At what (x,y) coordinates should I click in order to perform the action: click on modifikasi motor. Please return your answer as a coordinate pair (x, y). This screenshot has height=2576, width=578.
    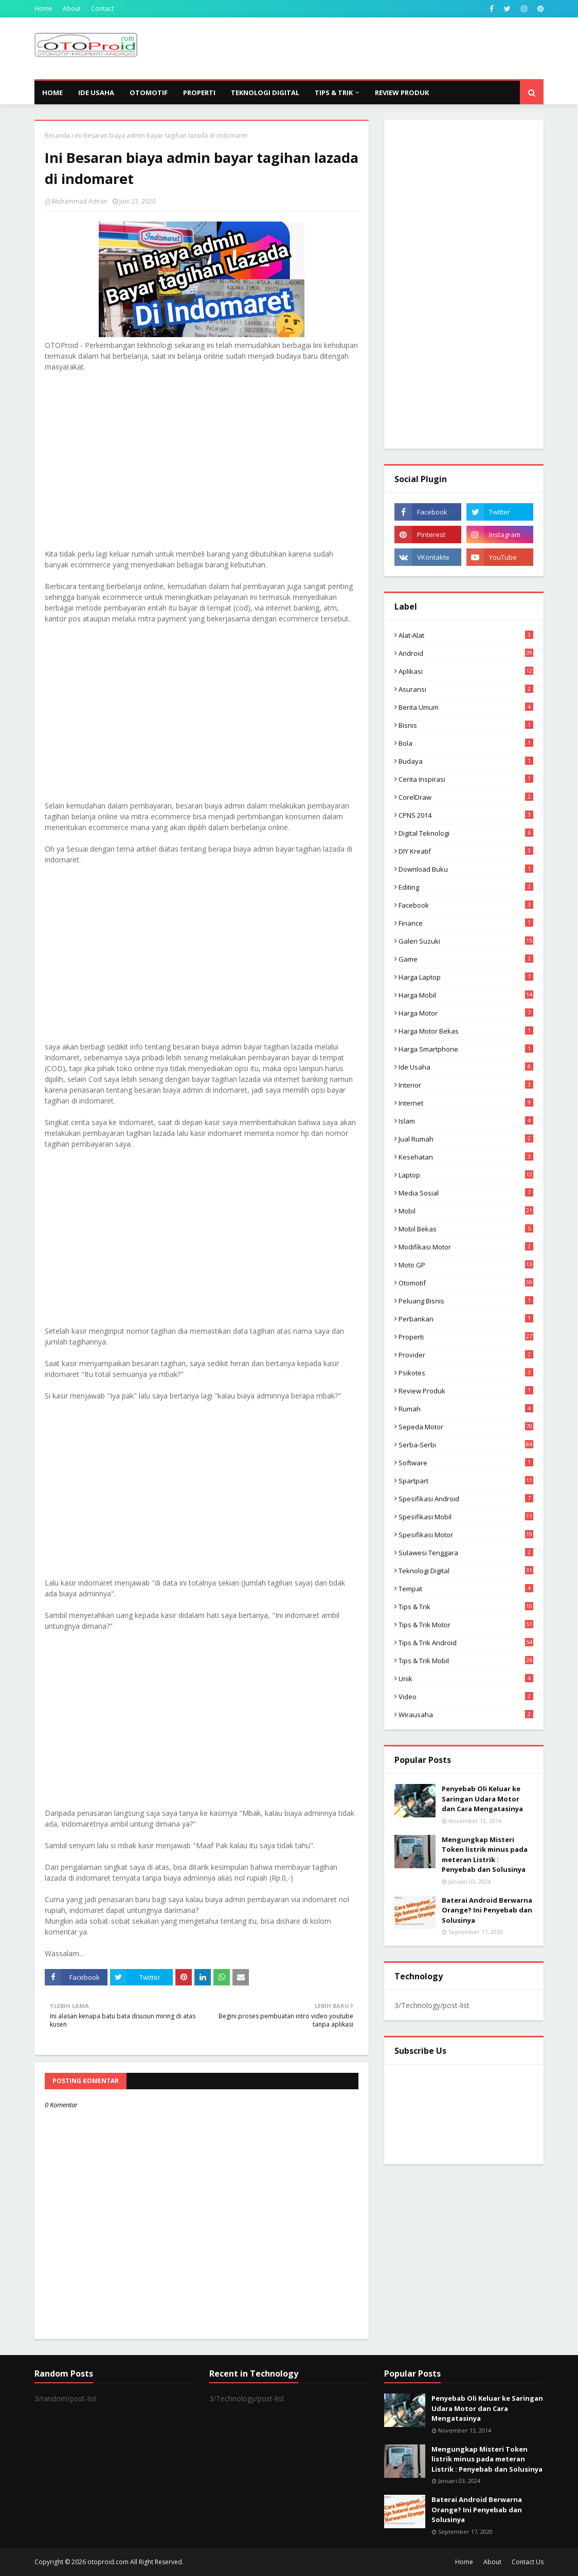
    Looking at the image, I should click on (466, 1247).